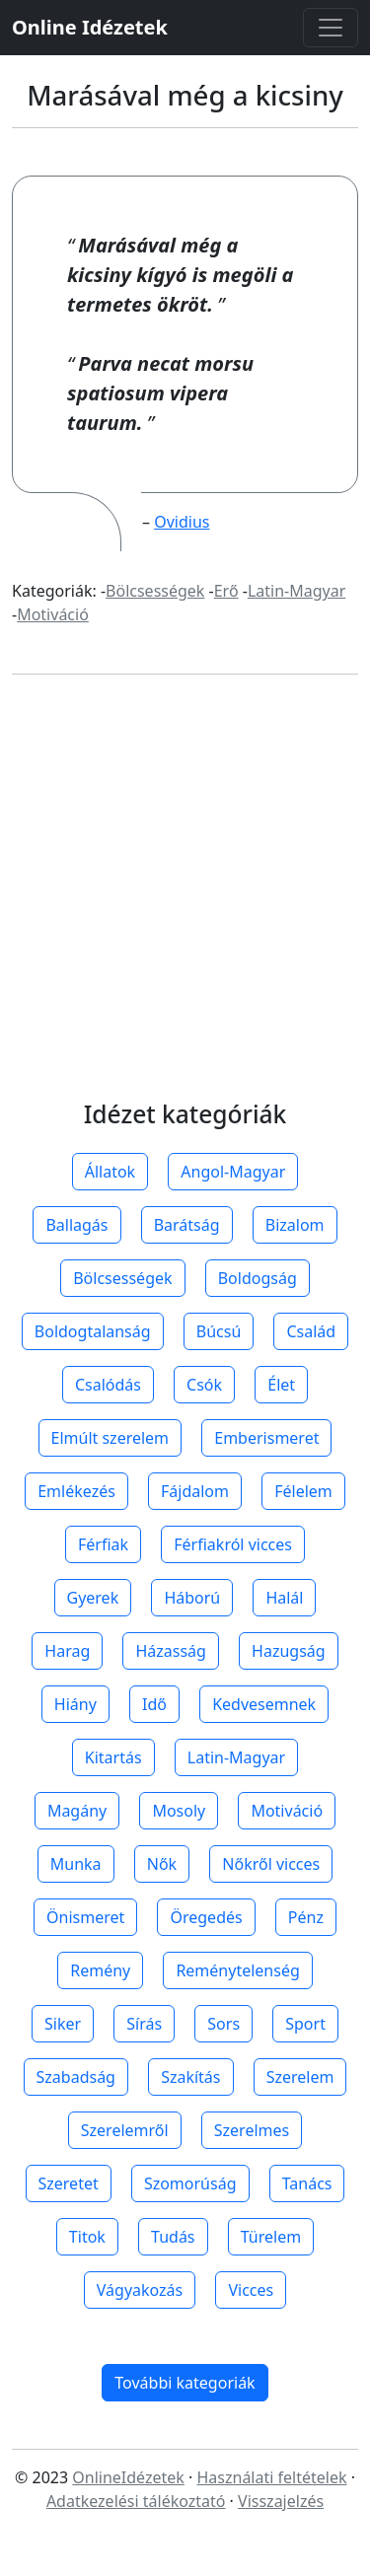 This screenshot has height=2576, width=370. What do you see at coordinates (144, 2024) in the screenshot?
I see `Sírás [button]` at bounding box center [144, 2024].